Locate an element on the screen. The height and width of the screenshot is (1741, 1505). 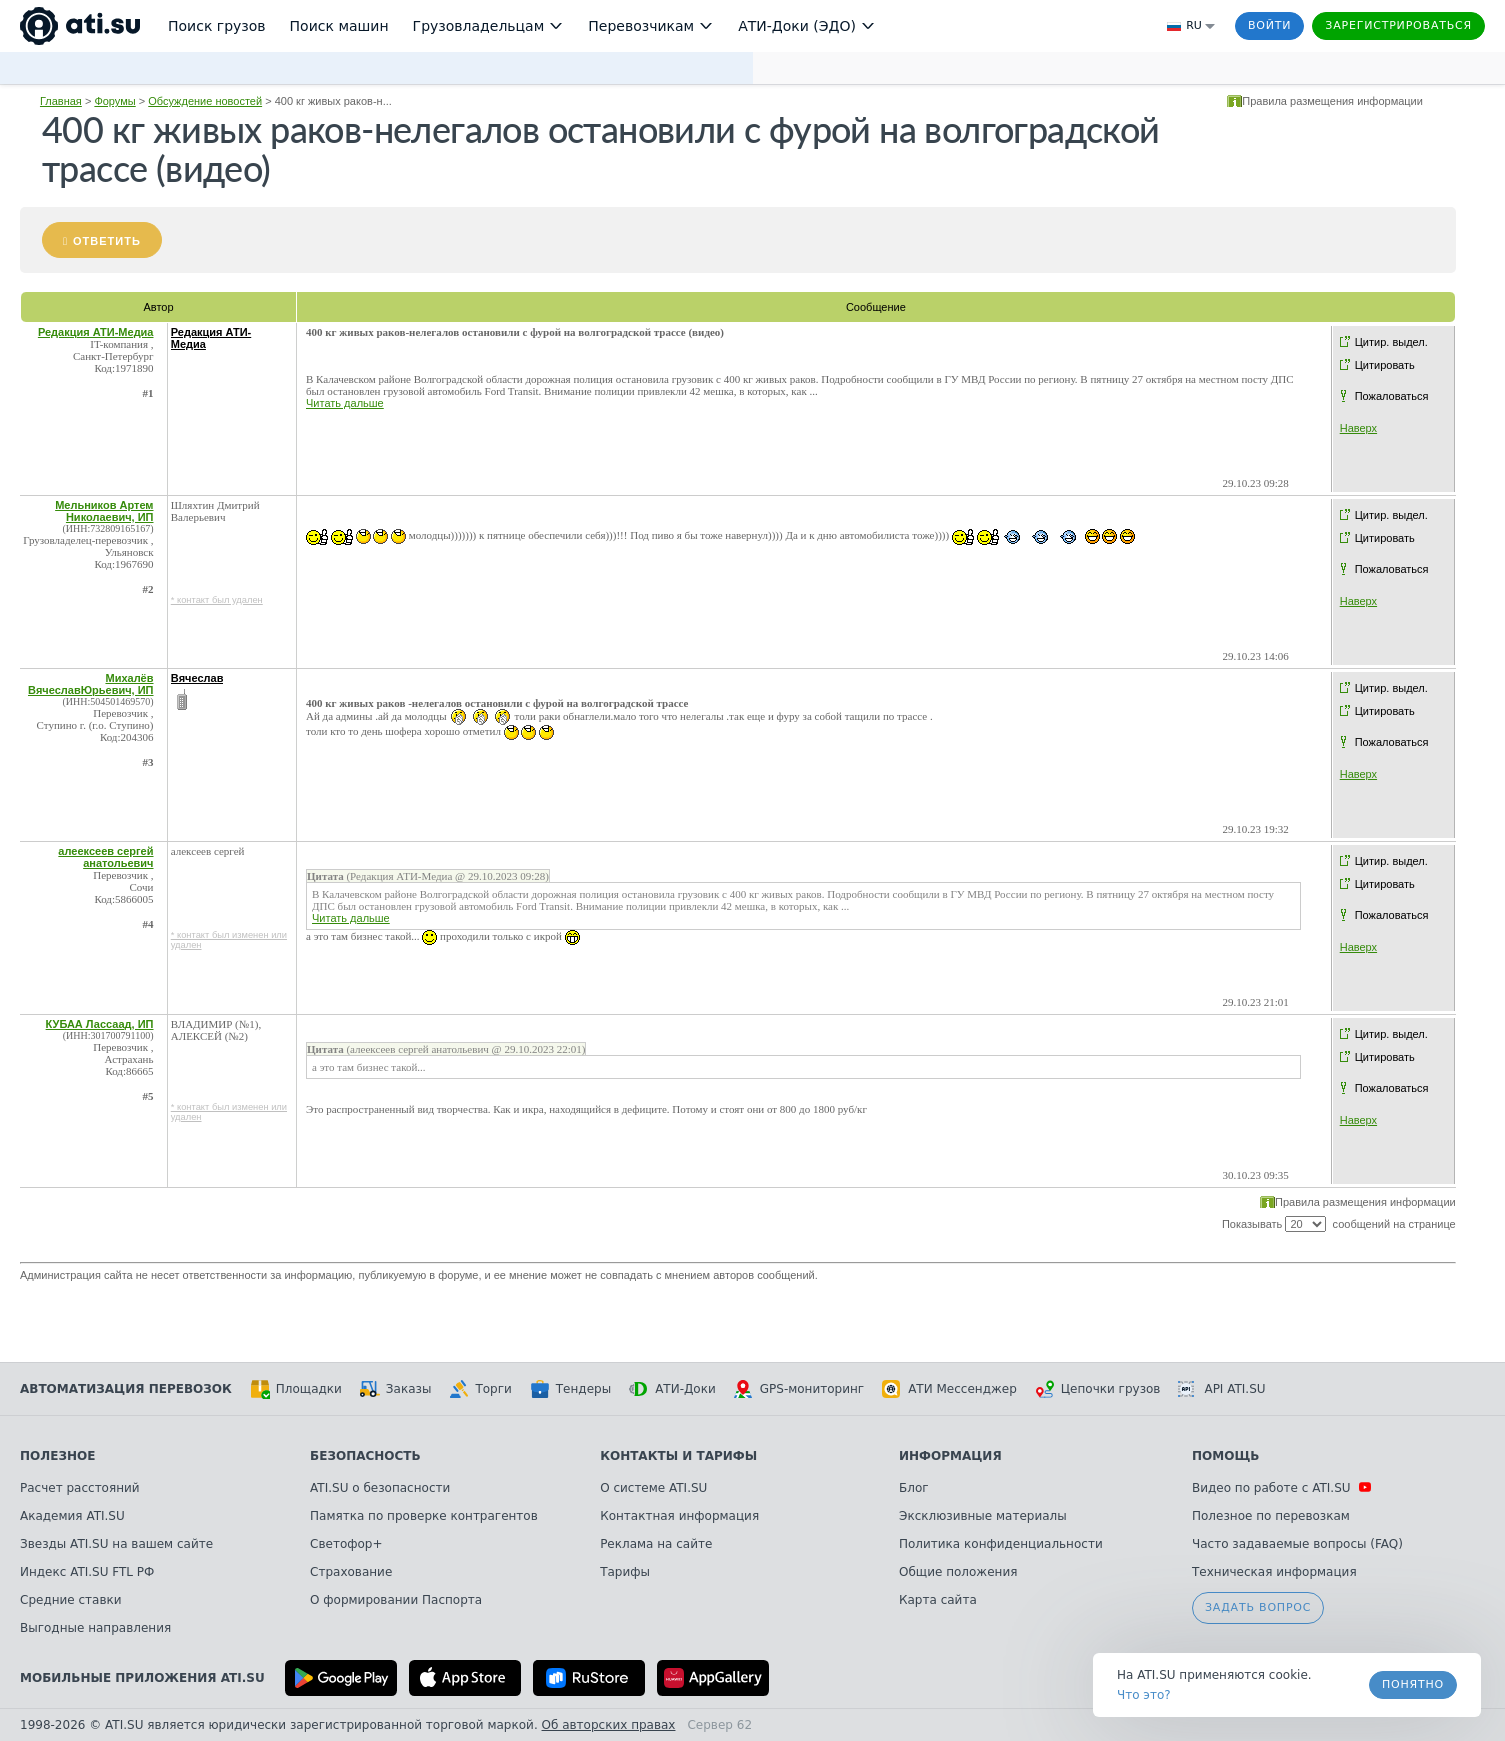
Памятка по проверке контрагентов is located at coordinates (424, 1516).